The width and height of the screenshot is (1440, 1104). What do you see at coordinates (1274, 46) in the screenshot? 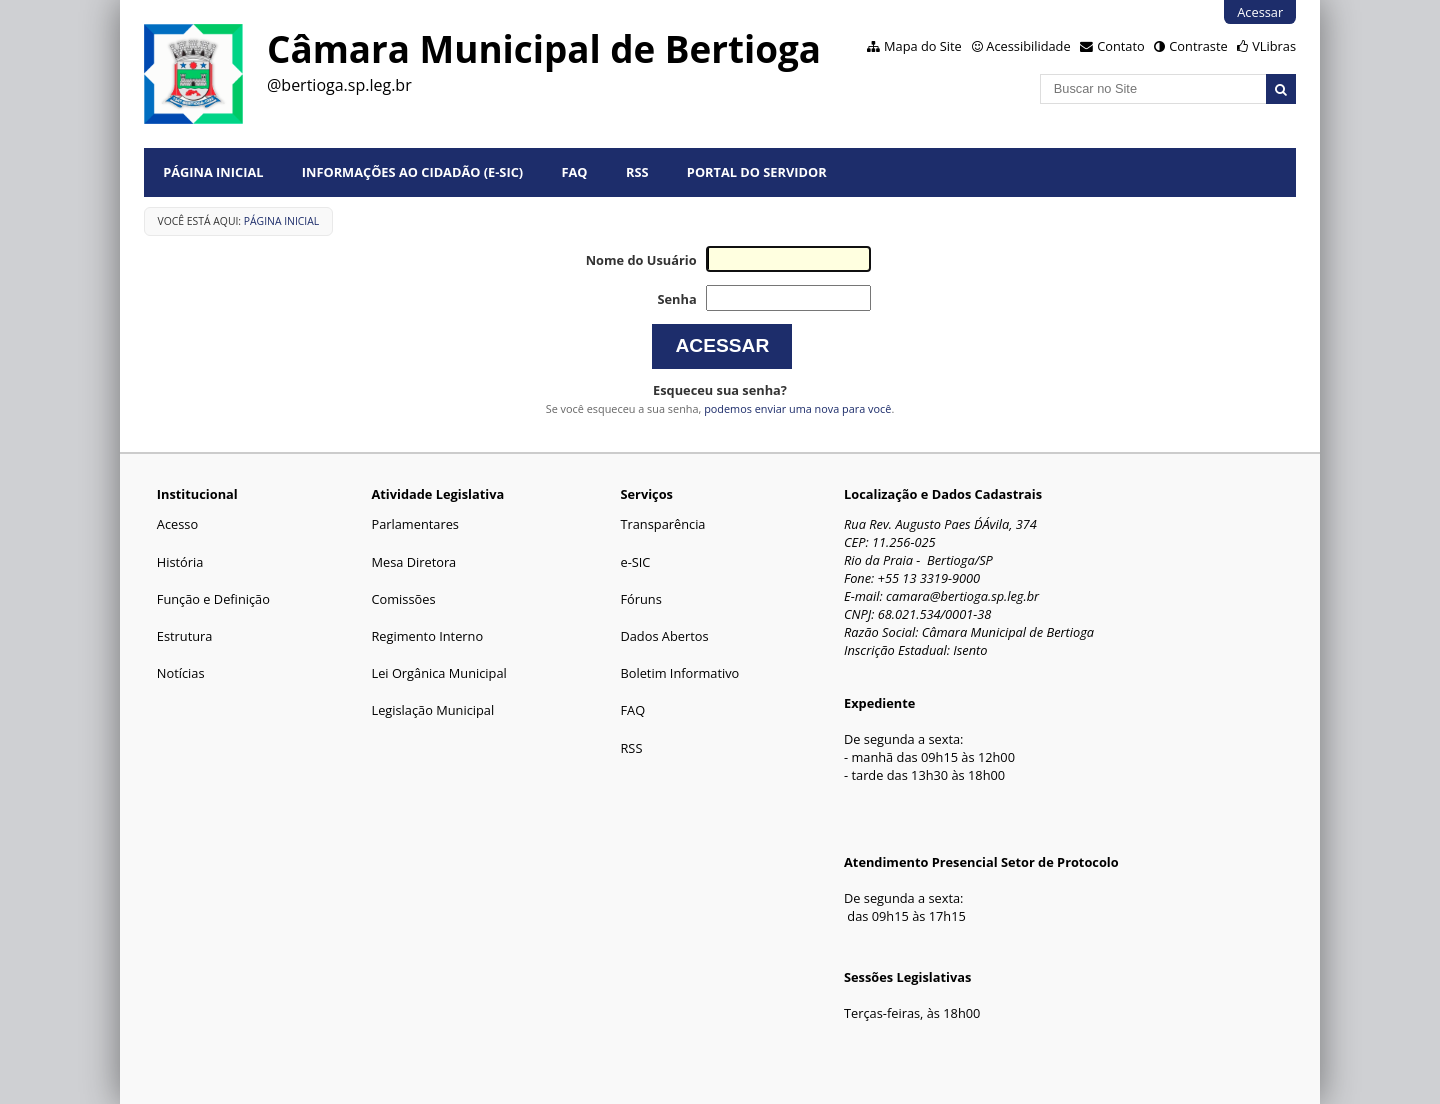
I see `VLibras` at bounding box center [1274, 46].